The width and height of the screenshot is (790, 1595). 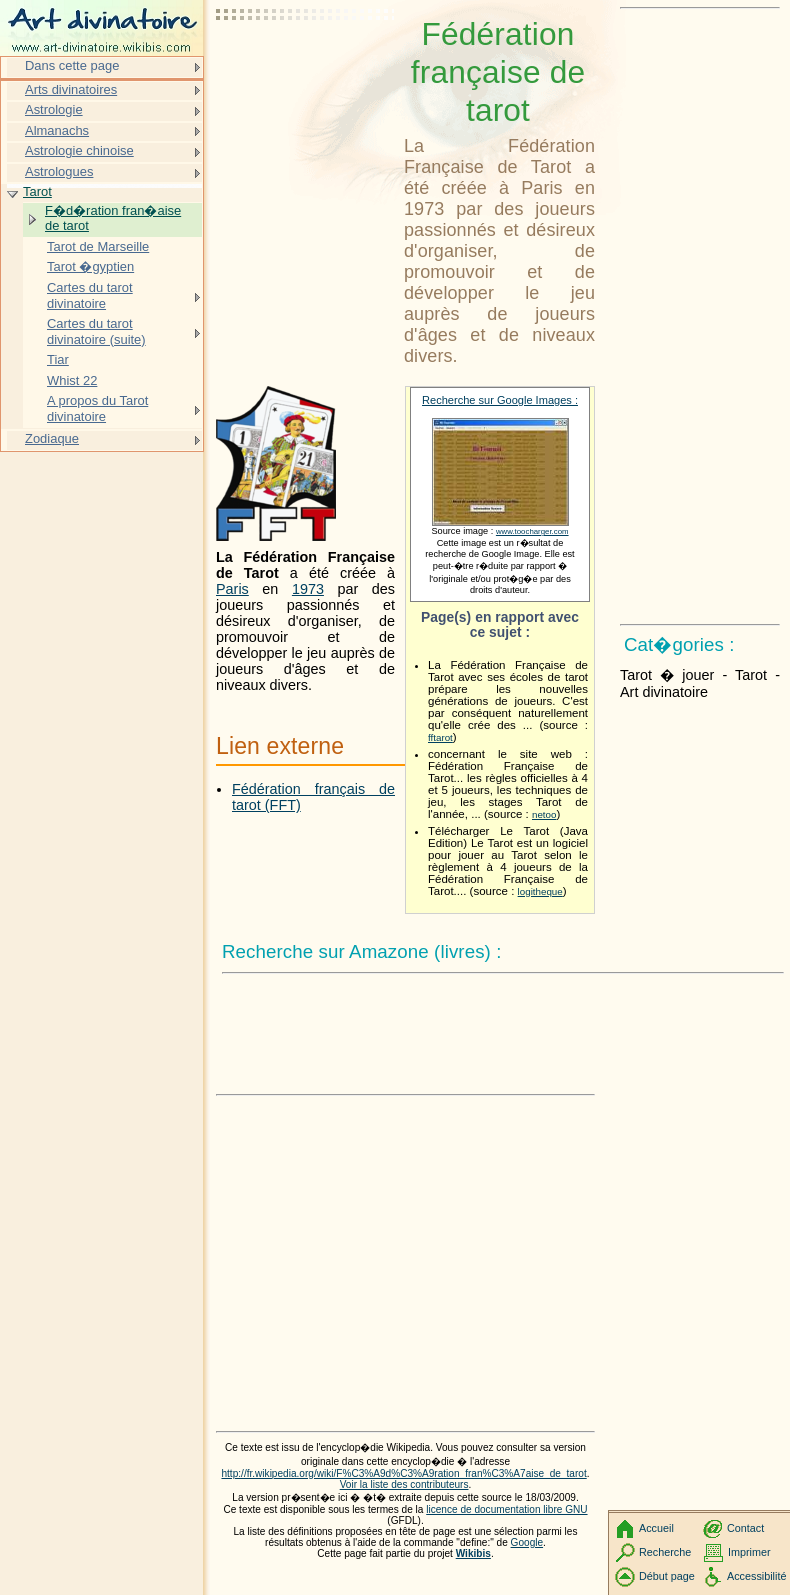 I want to click on Tarot �gyptien, so click(x=90, y=266).